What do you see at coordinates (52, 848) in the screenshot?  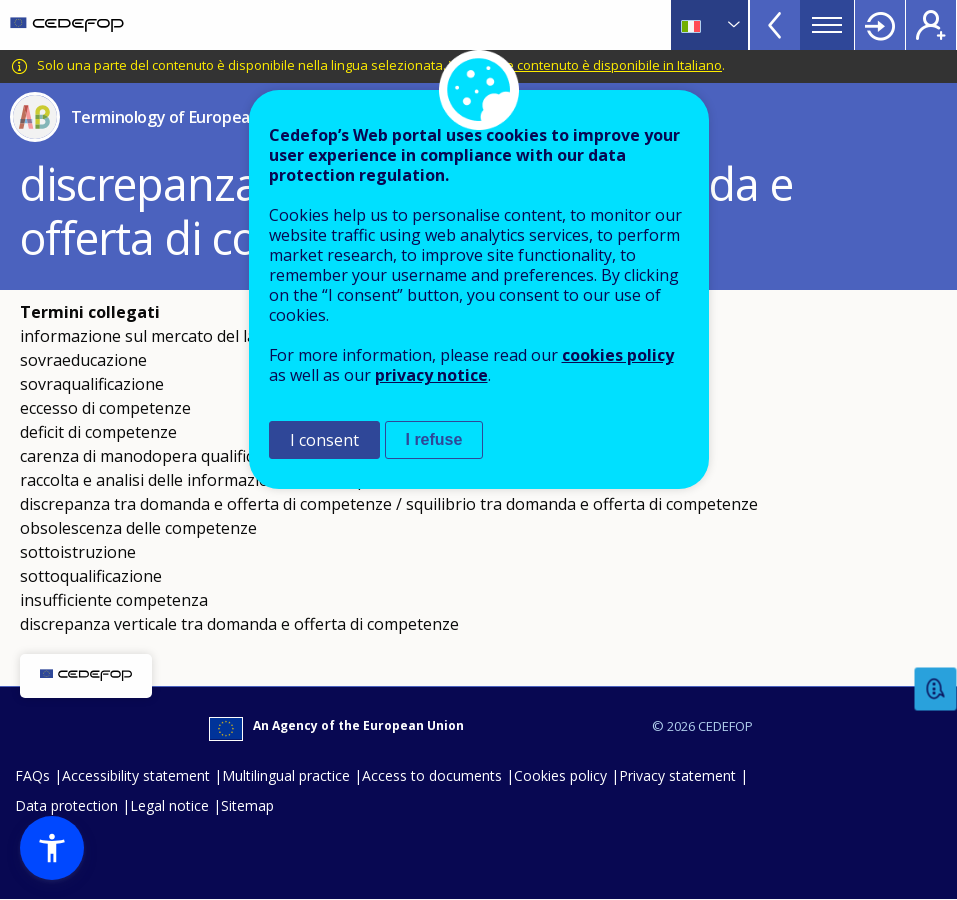 I see `[button]` at bounding box center [52, 848].